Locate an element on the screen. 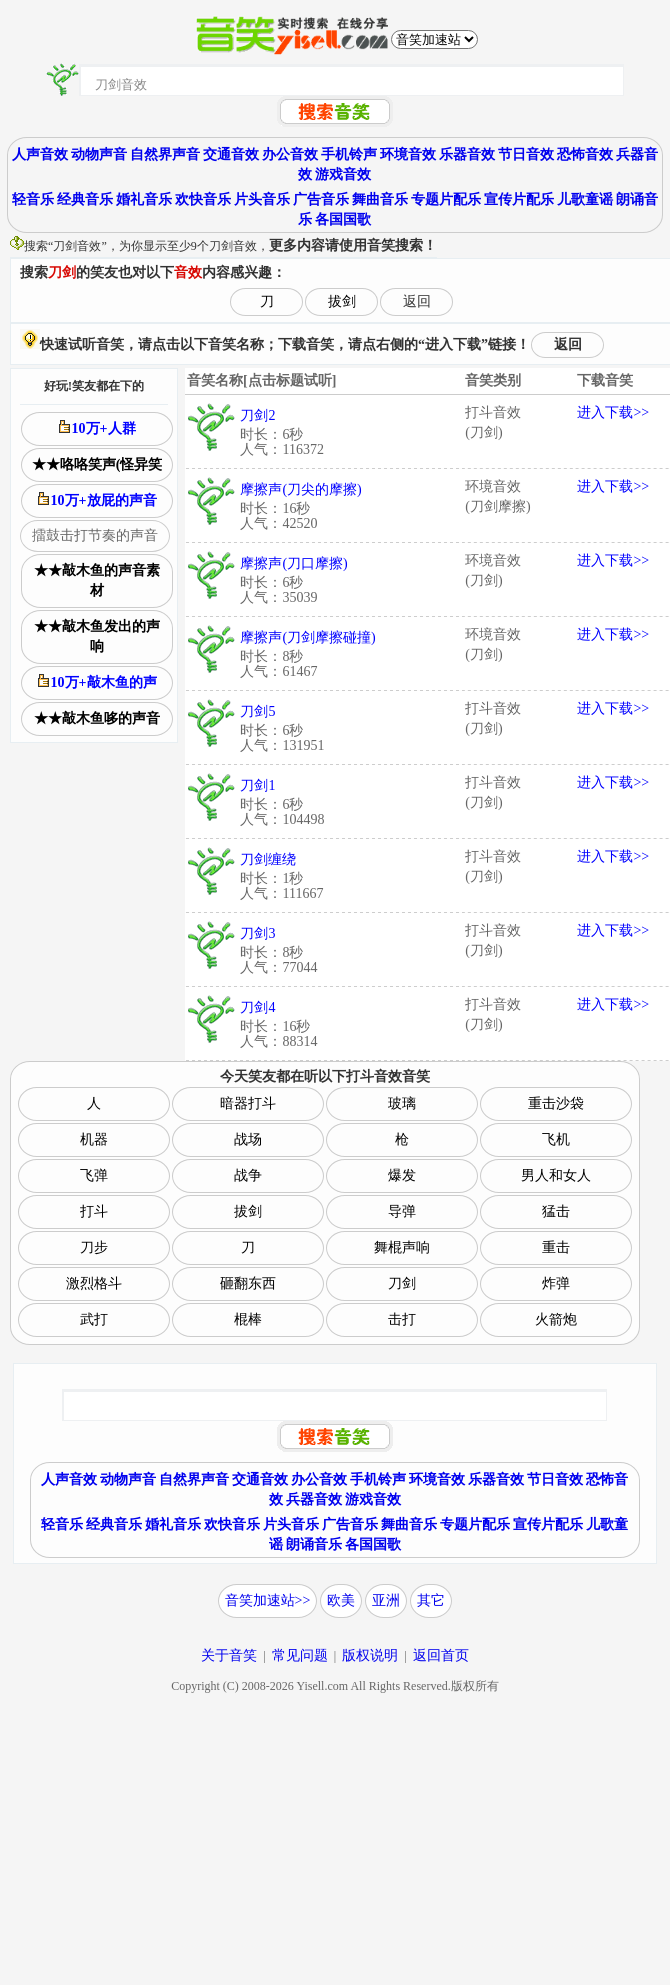  激烈格斗 is located at coordinates (94, 1283).